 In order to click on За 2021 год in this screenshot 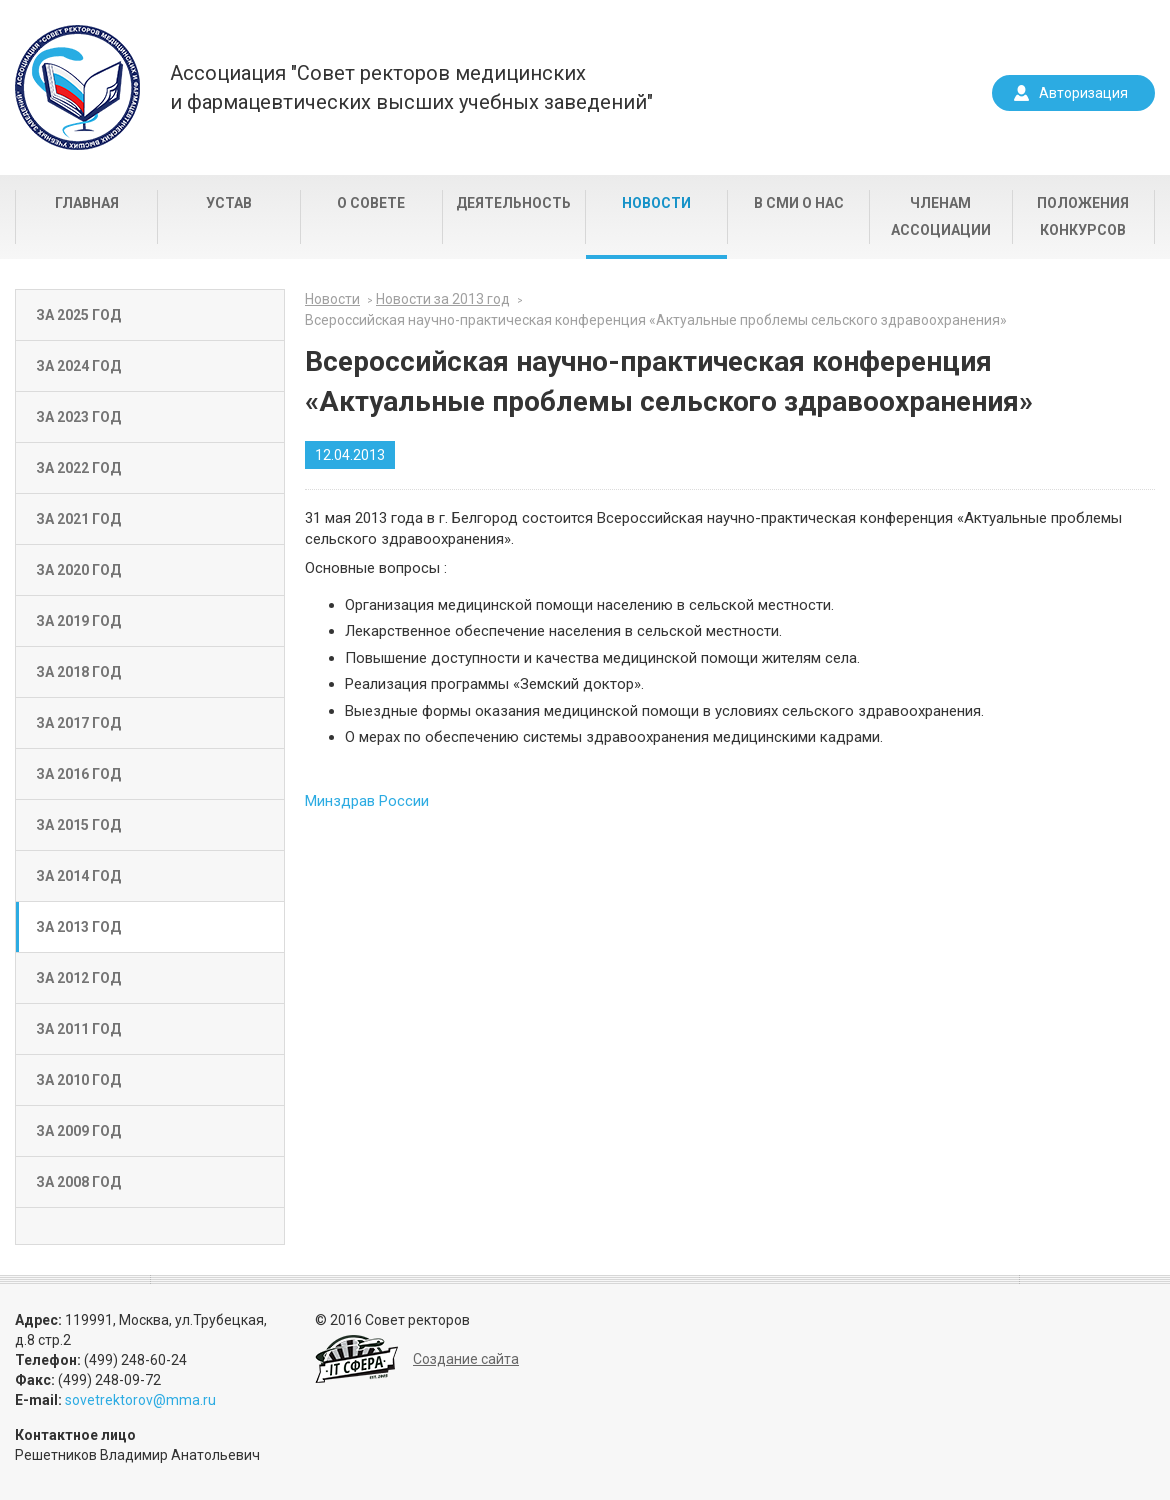, I will do `click(78, 519)`.